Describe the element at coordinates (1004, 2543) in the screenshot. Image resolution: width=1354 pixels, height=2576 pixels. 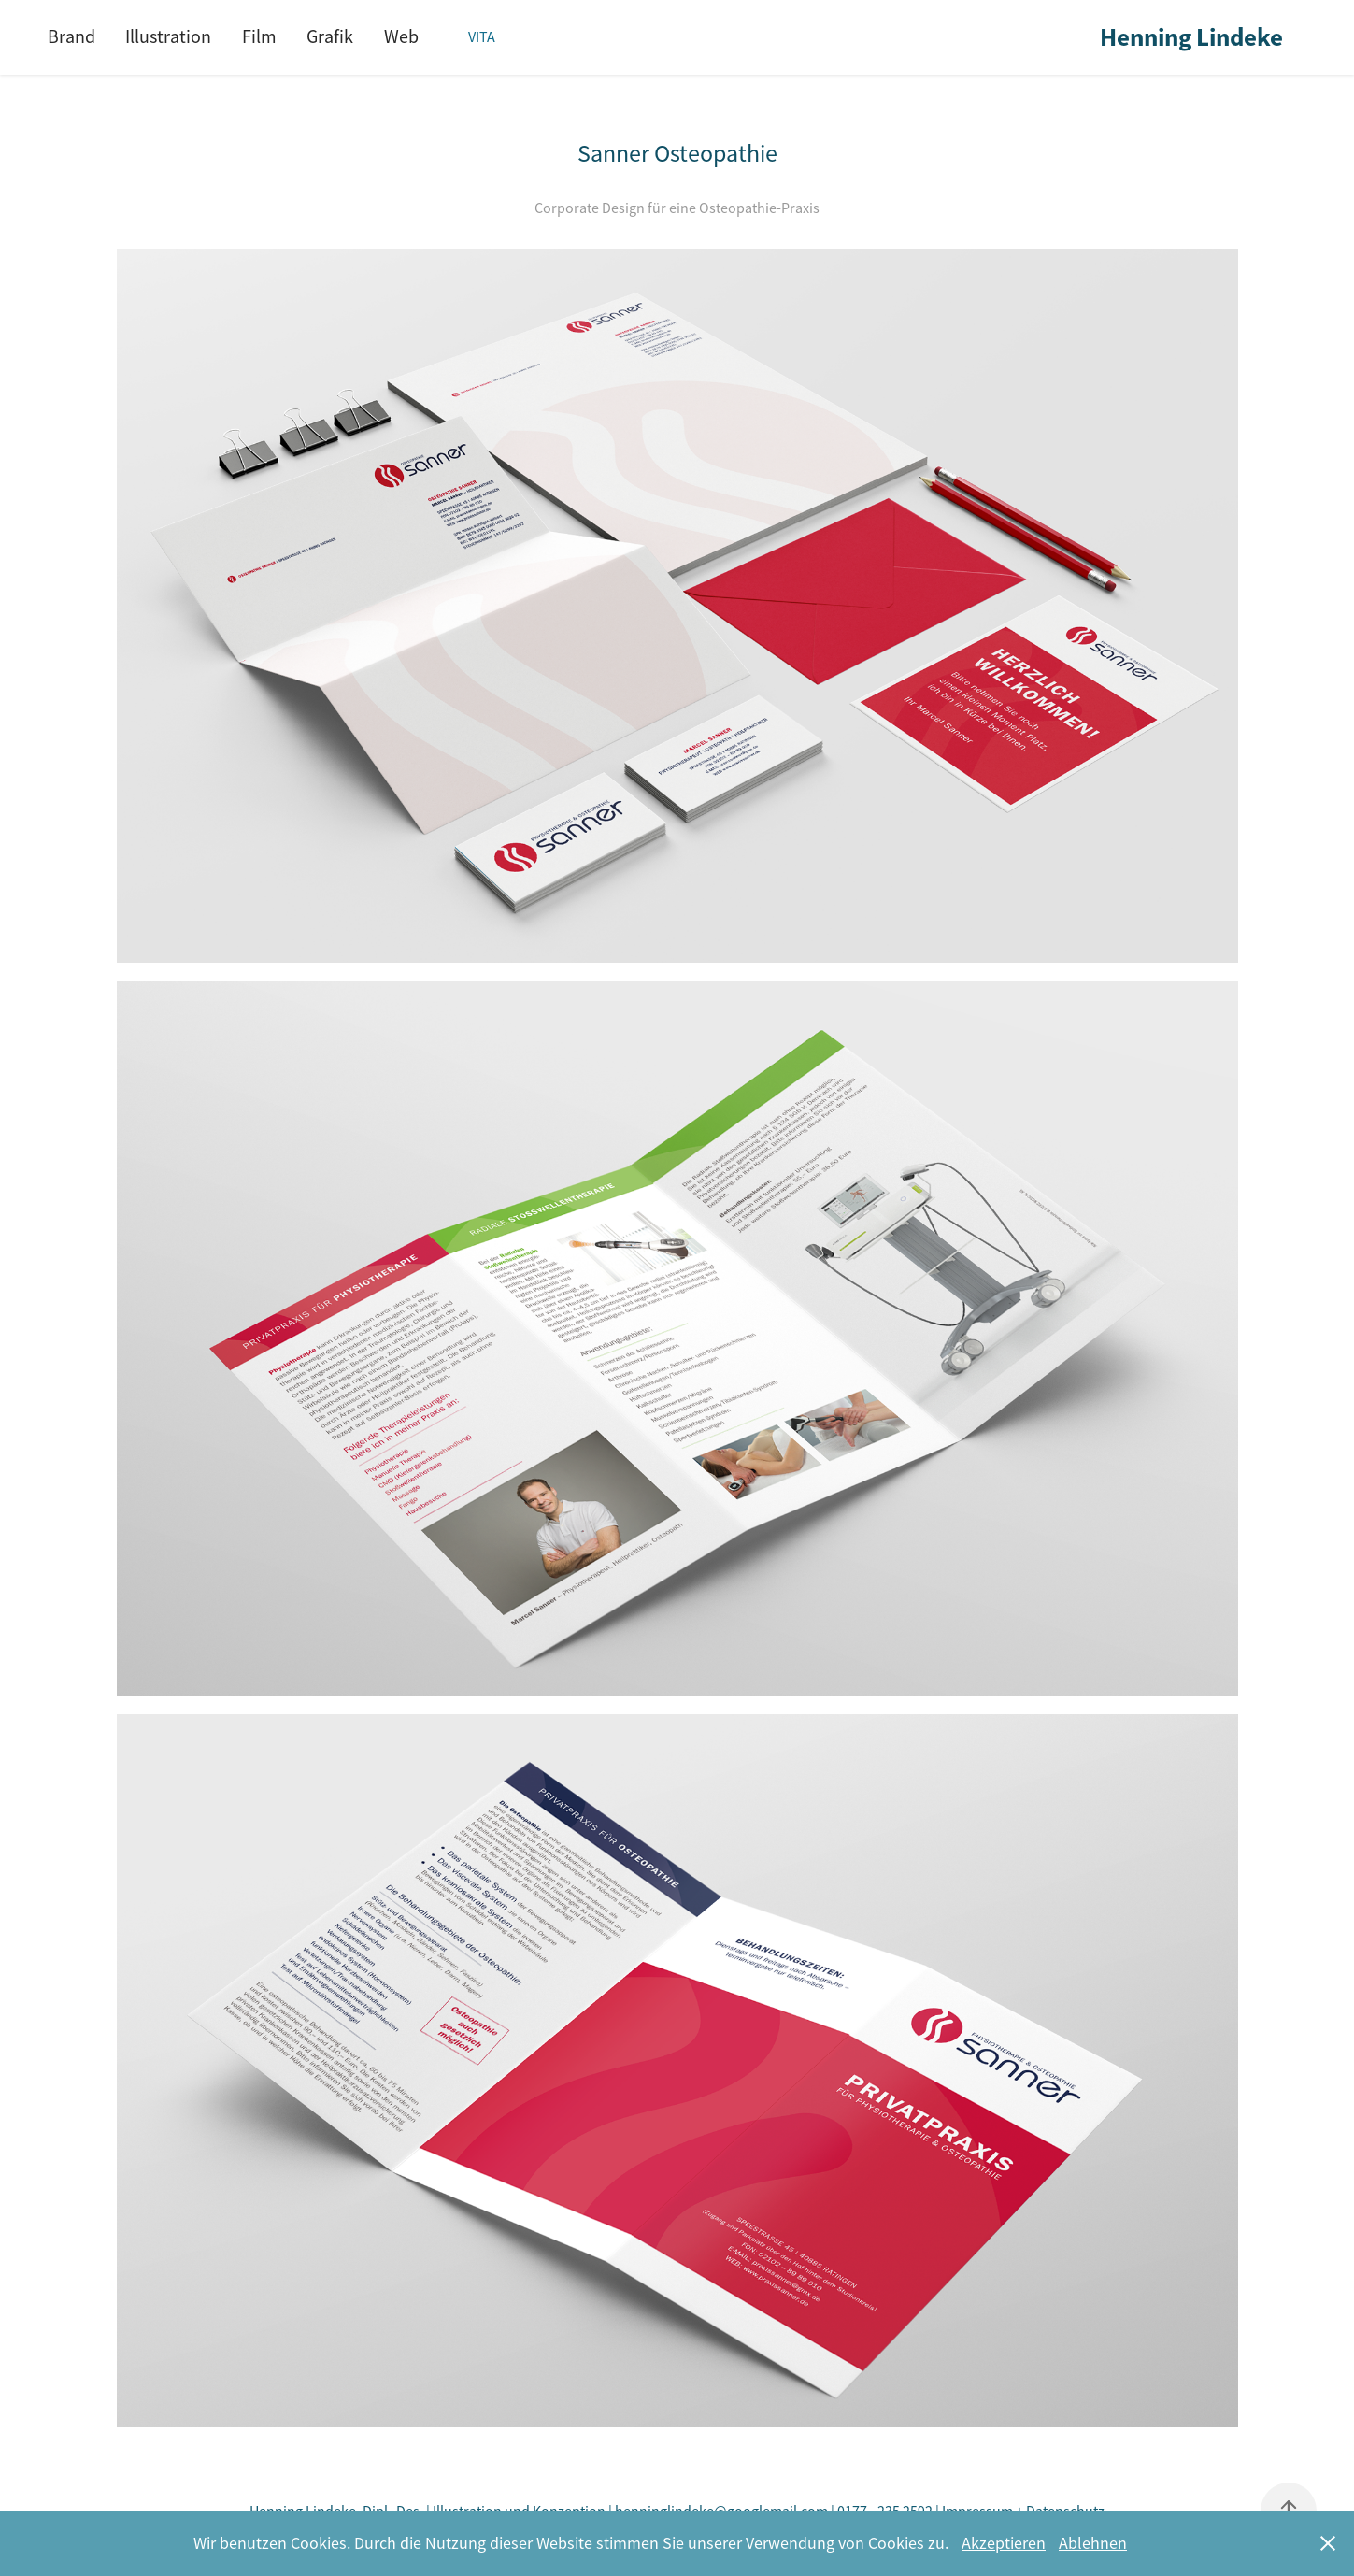
I see `Akzeptieren` at that location.